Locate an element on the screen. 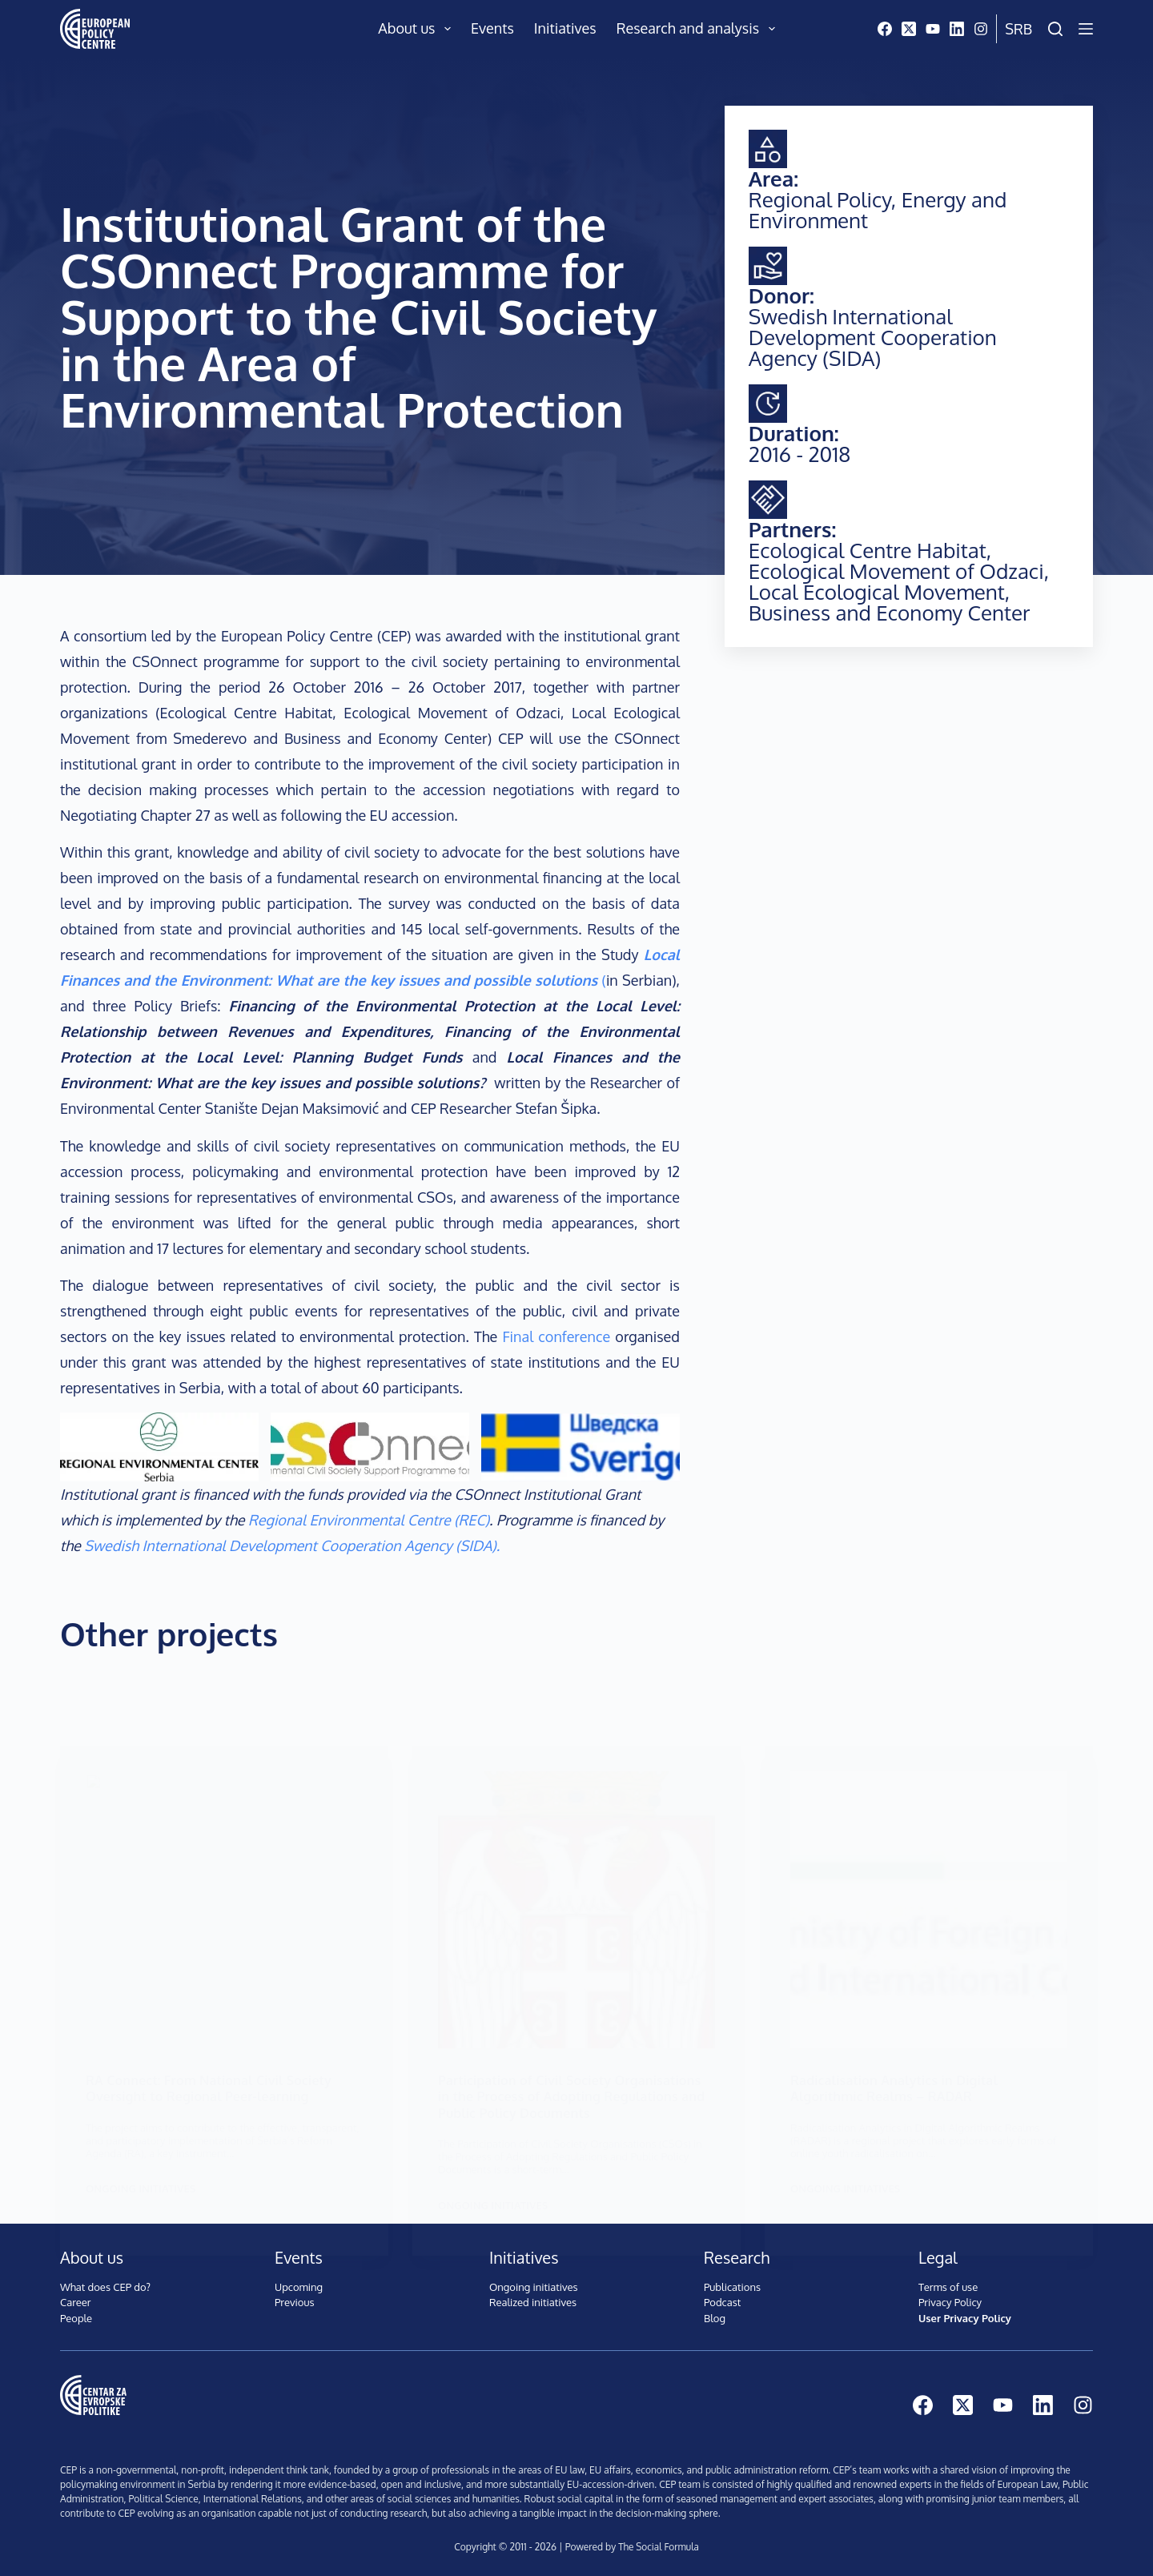 The height and width of the screenshot is (2576, 1153). Srb is located at coordinates (1018, 29).